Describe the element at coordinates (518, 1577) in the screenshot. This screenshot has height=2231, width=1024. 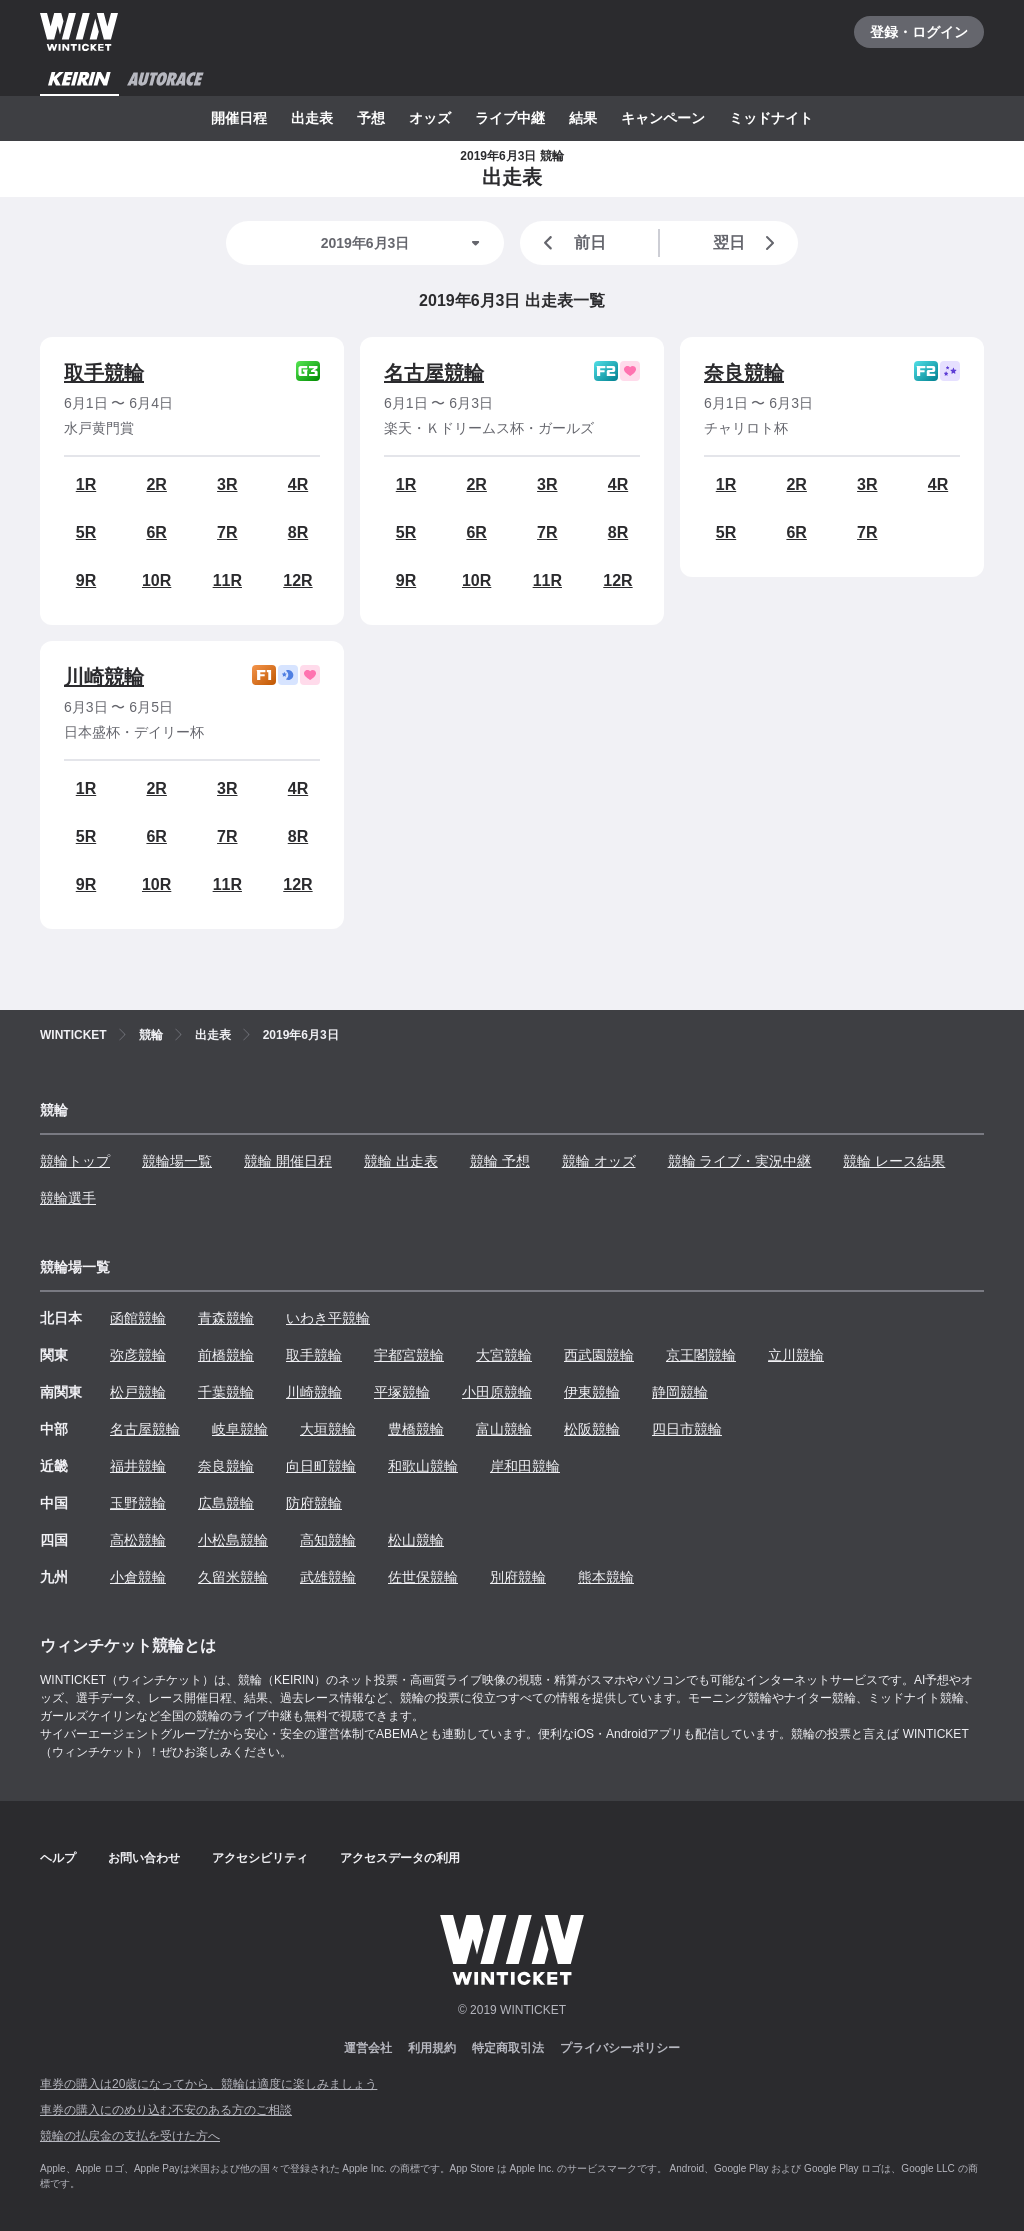
I see `別府競輪` at that location.